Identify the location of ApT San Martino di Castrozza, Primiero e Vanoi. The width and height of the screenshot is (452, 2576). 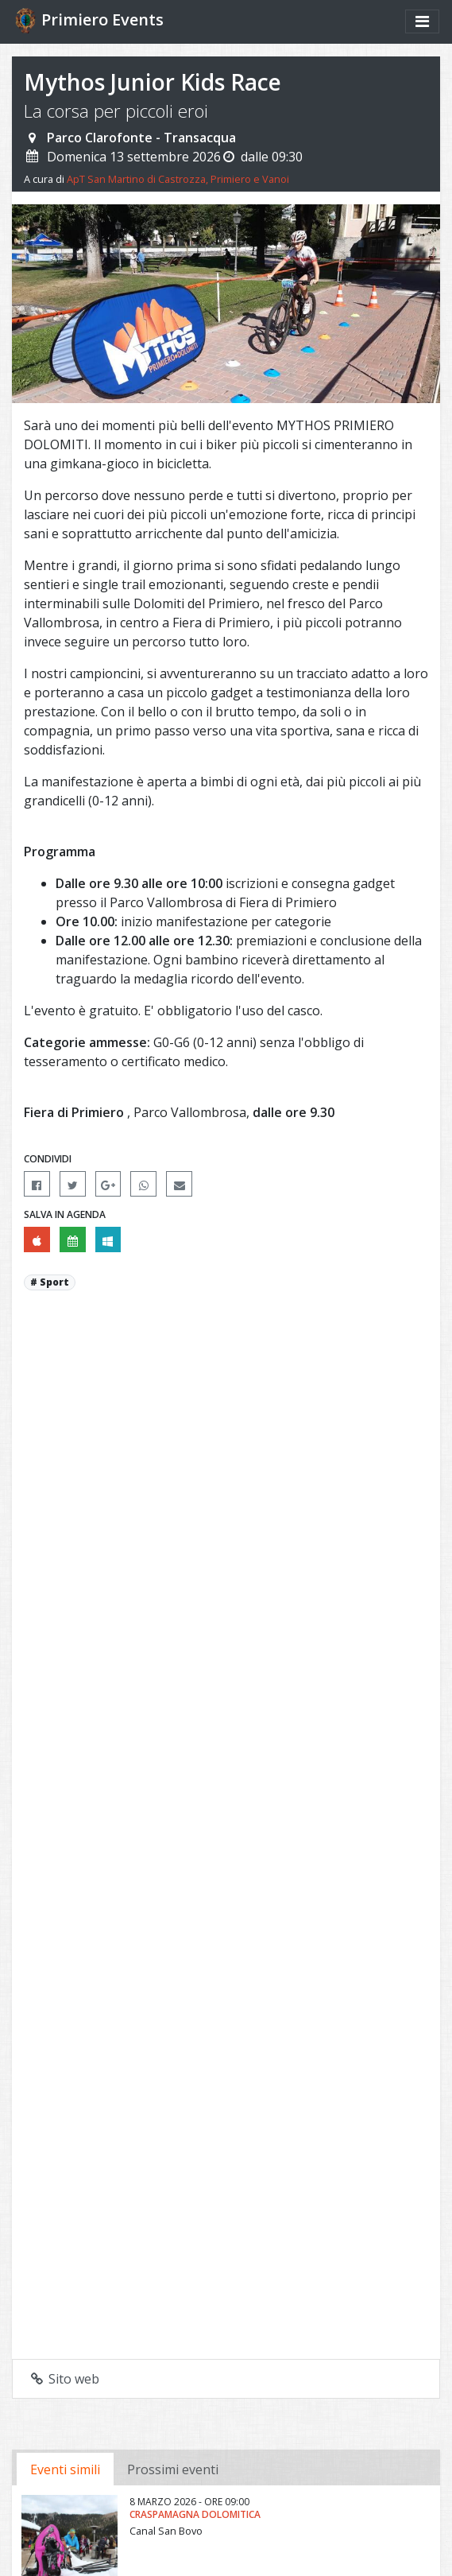
(178, 179).